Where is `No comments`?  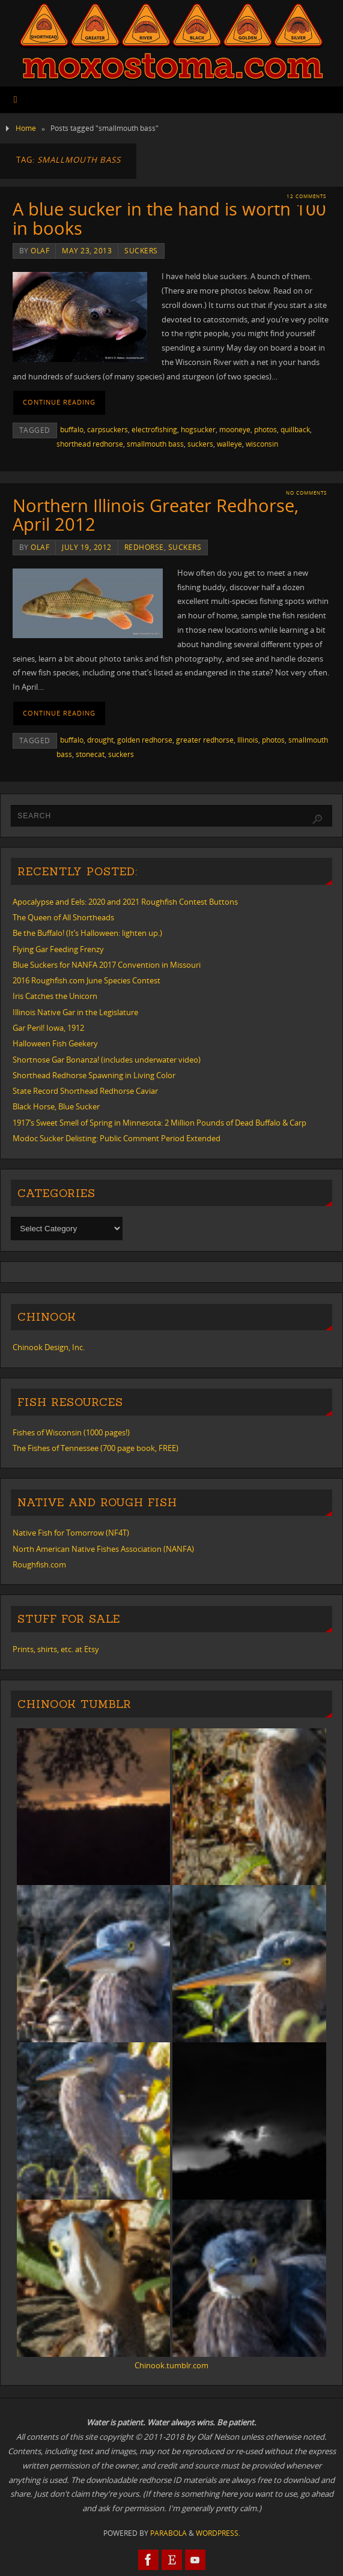
No comments is located at coordinates (306, 492).